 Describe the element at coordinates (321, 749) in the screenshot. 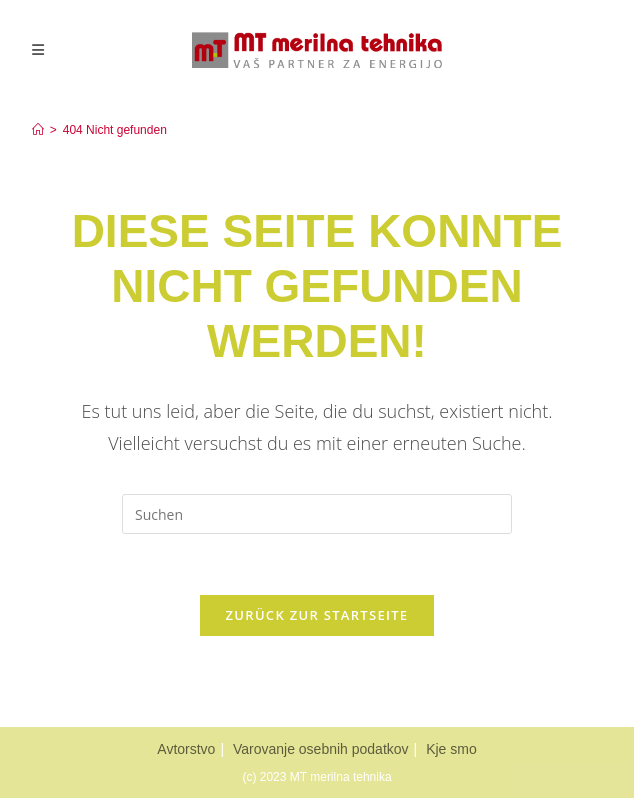

I see `Varovanje osebnih podatkov` at that location.